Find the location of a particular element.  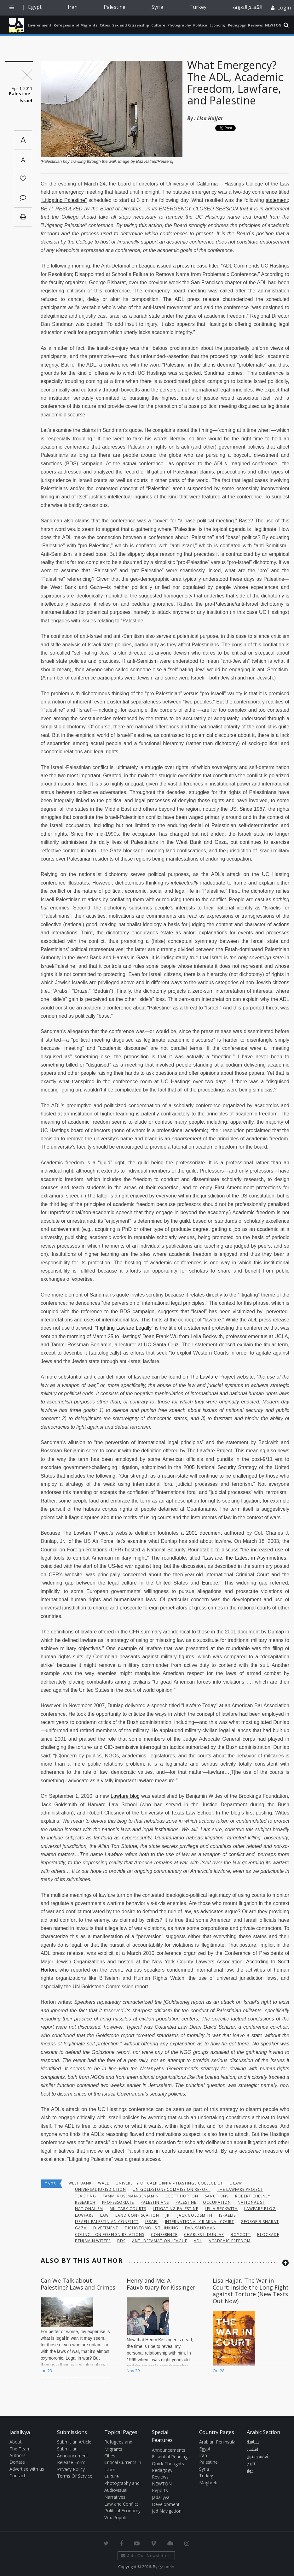

sanctions is located at coordinates (216, 2196).